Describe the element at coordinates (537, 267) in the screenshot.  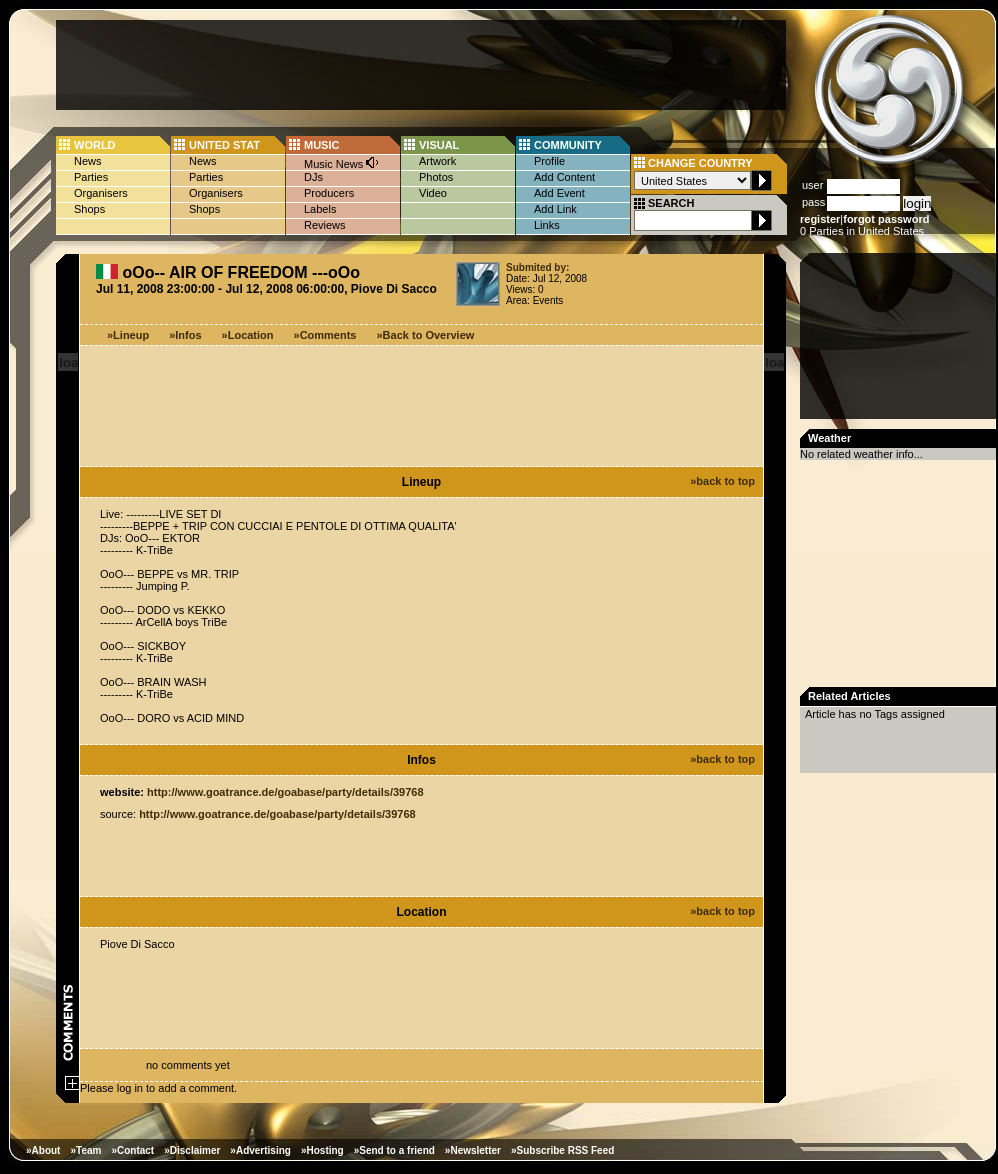
I see `Submited by:` at that location.